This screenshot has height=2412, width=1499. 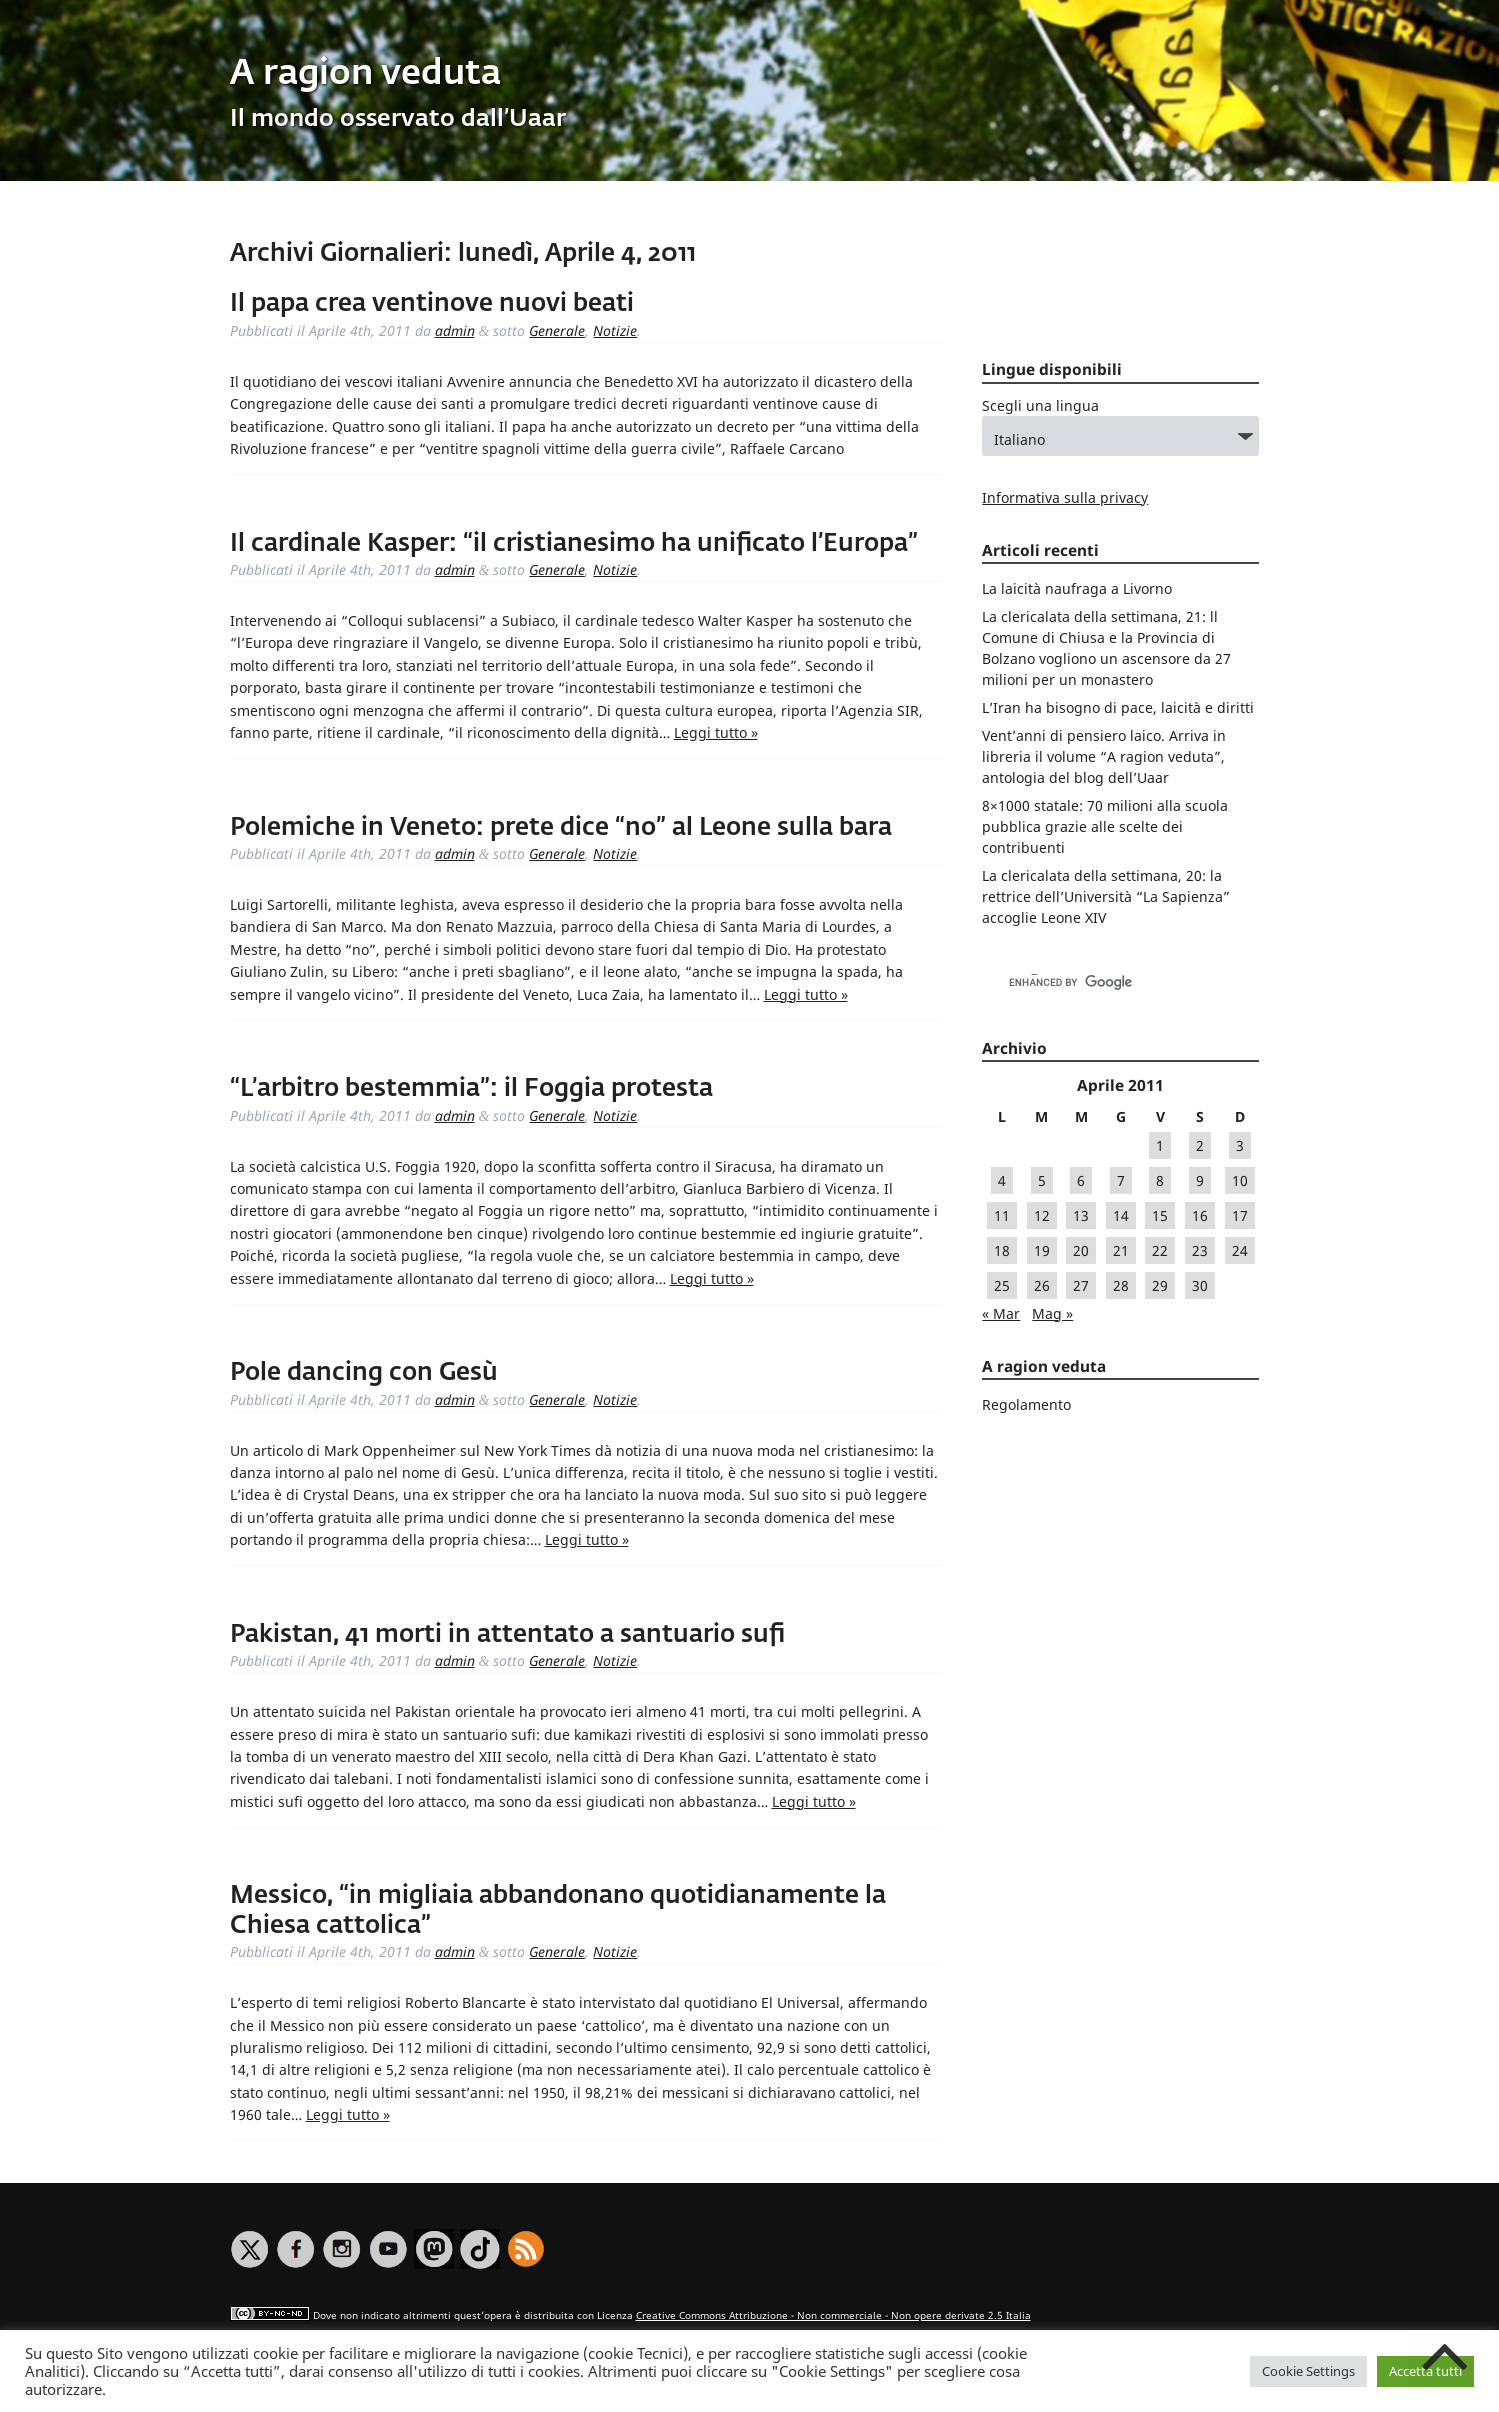 What do you see at coordinates (1160, 1250) in the screenshot?
I see `22 [Articoli pubblicati in 22 April 2011]` at bounding box center [1160, 1250].